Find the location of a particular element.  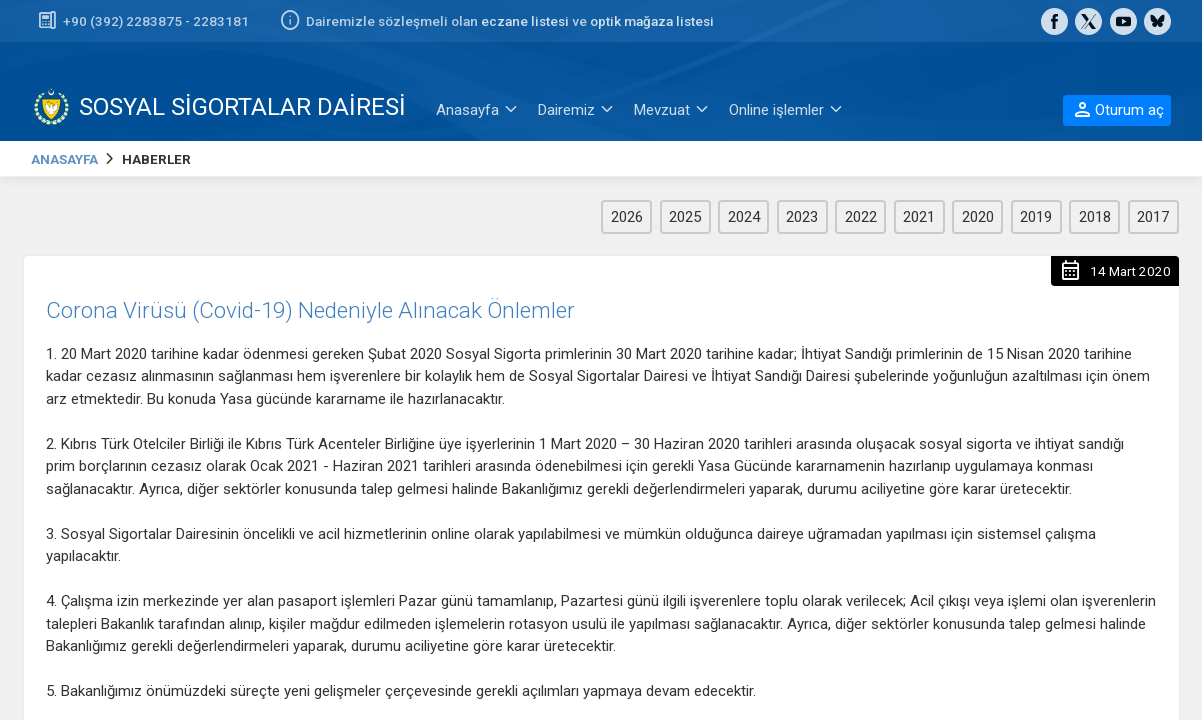

eczane listesi is located at coordinates (525, 21).